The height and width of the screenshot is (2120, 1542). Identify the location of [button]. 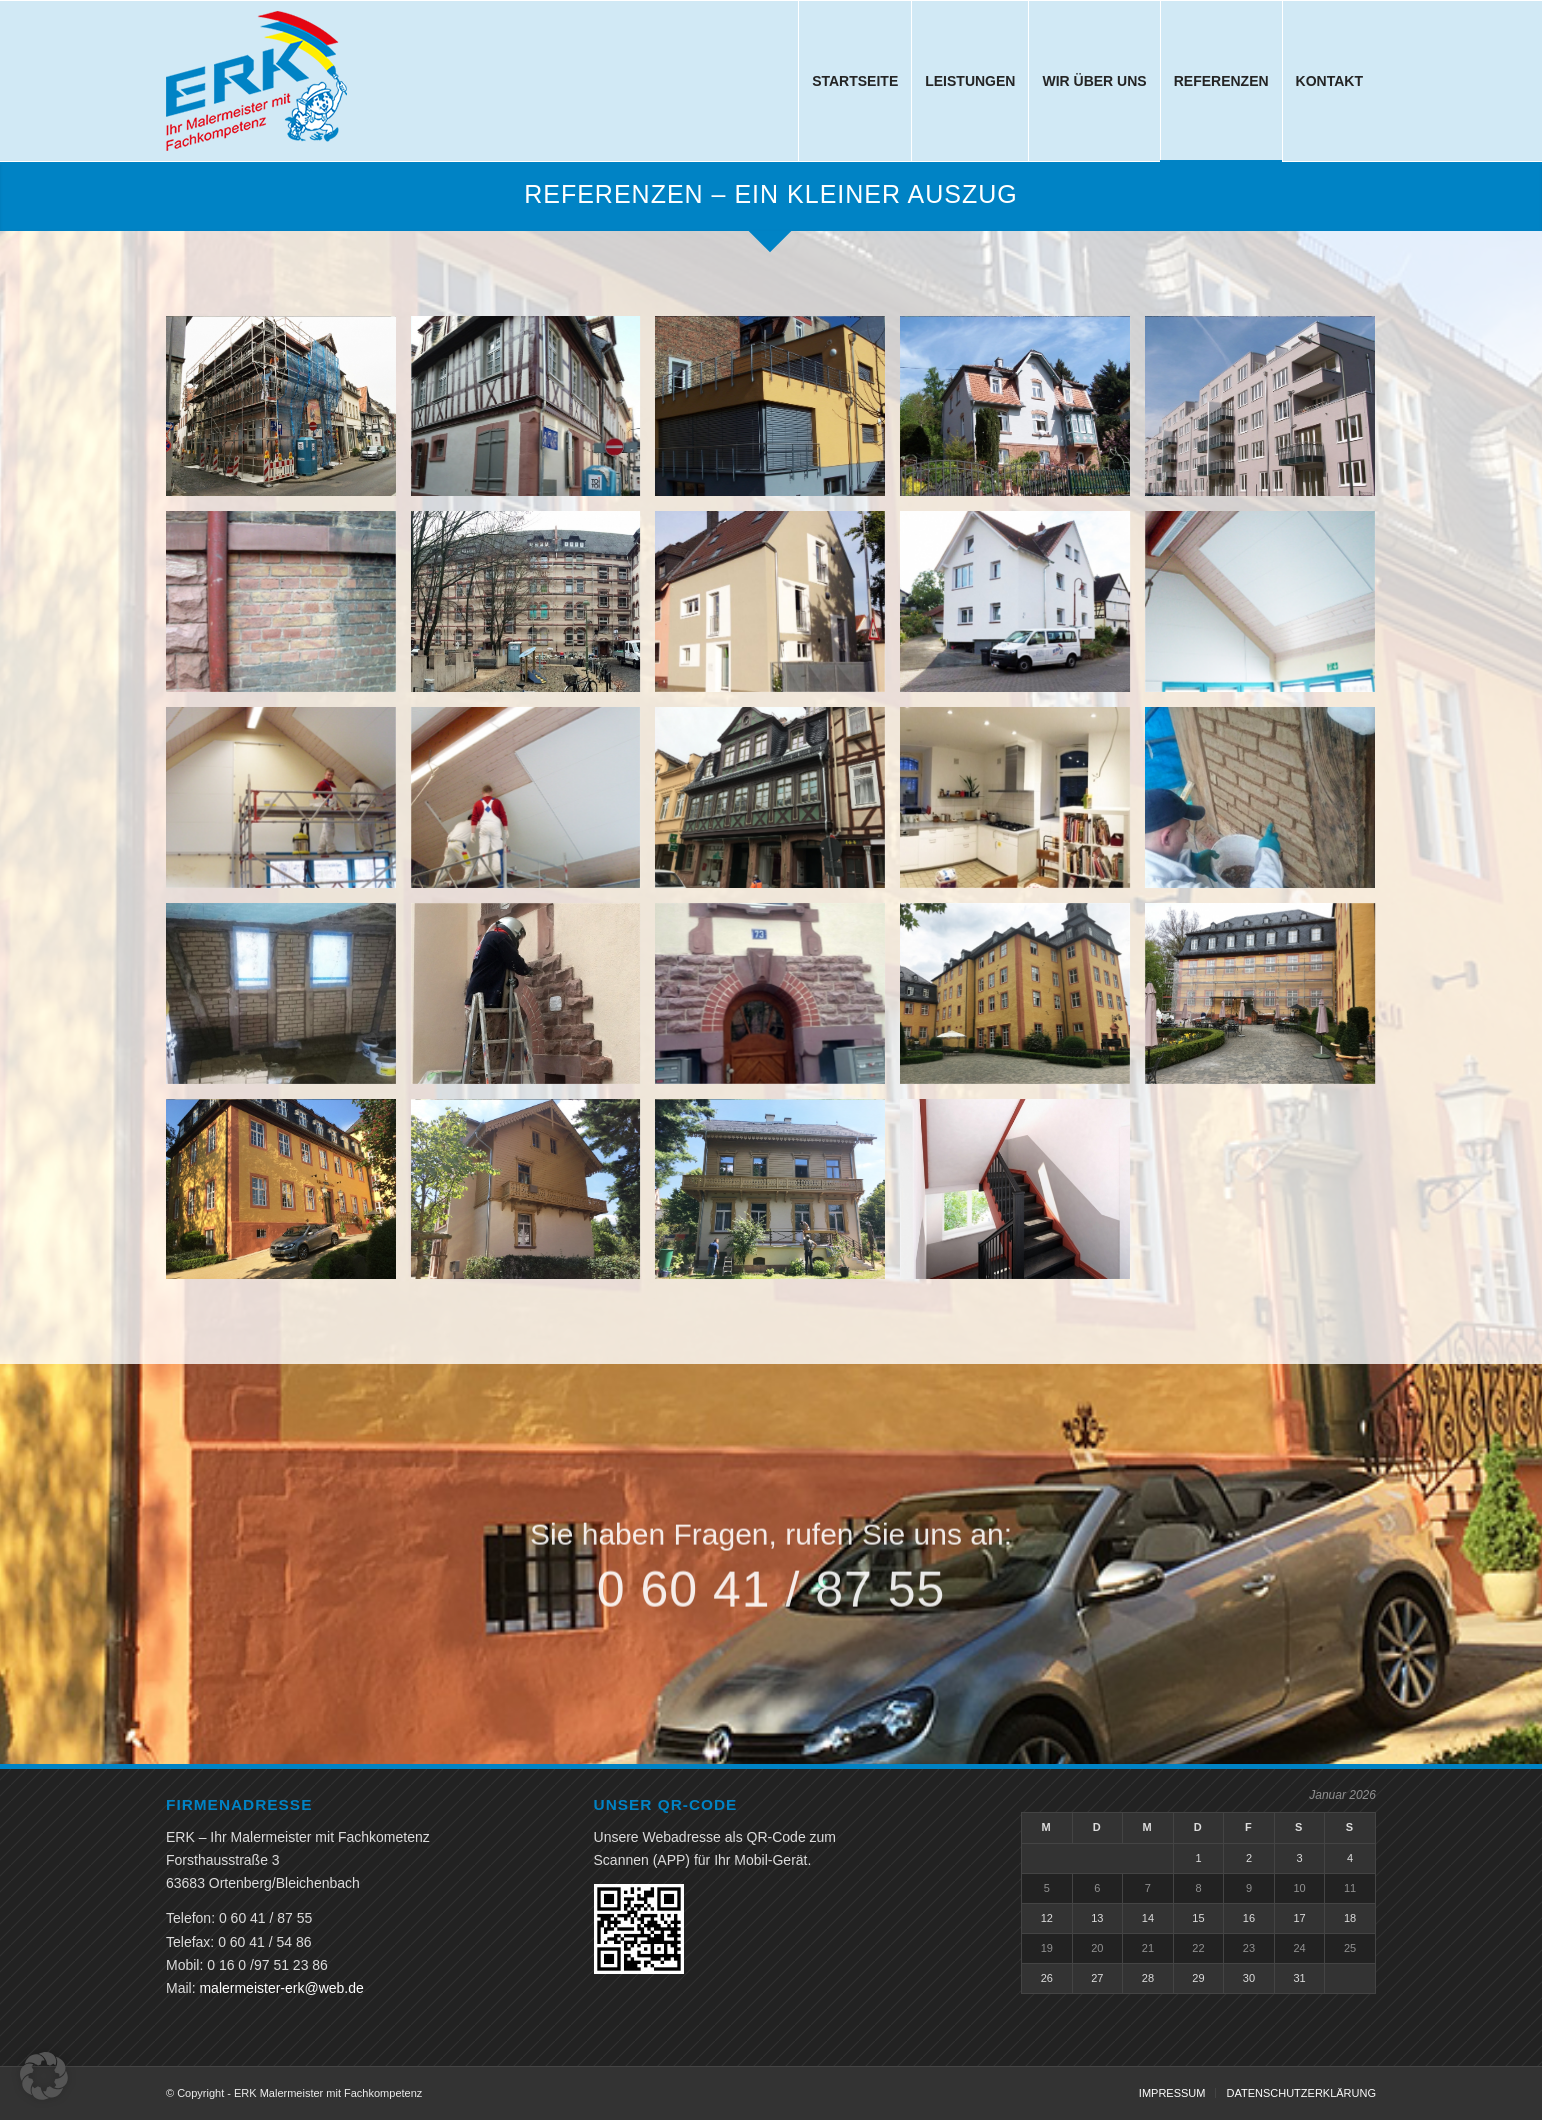
(44, 2076).